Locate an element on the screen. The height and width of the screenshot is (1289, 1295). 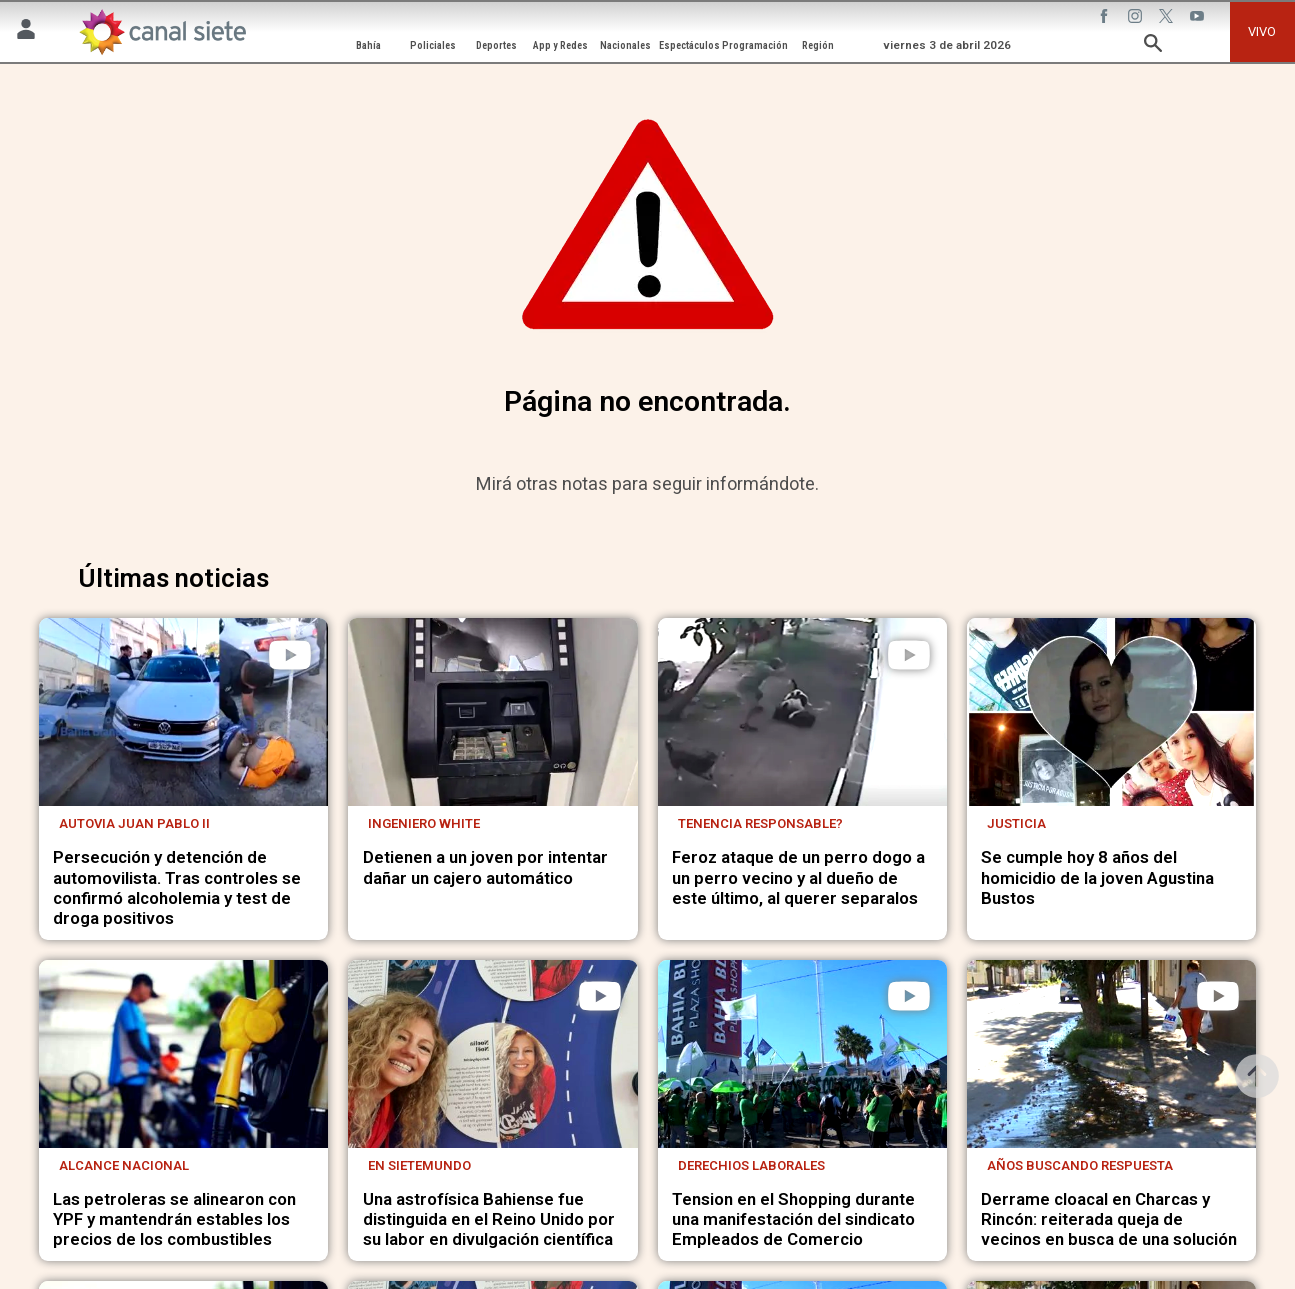
Espectáculos is located at coordinates (689, 45).